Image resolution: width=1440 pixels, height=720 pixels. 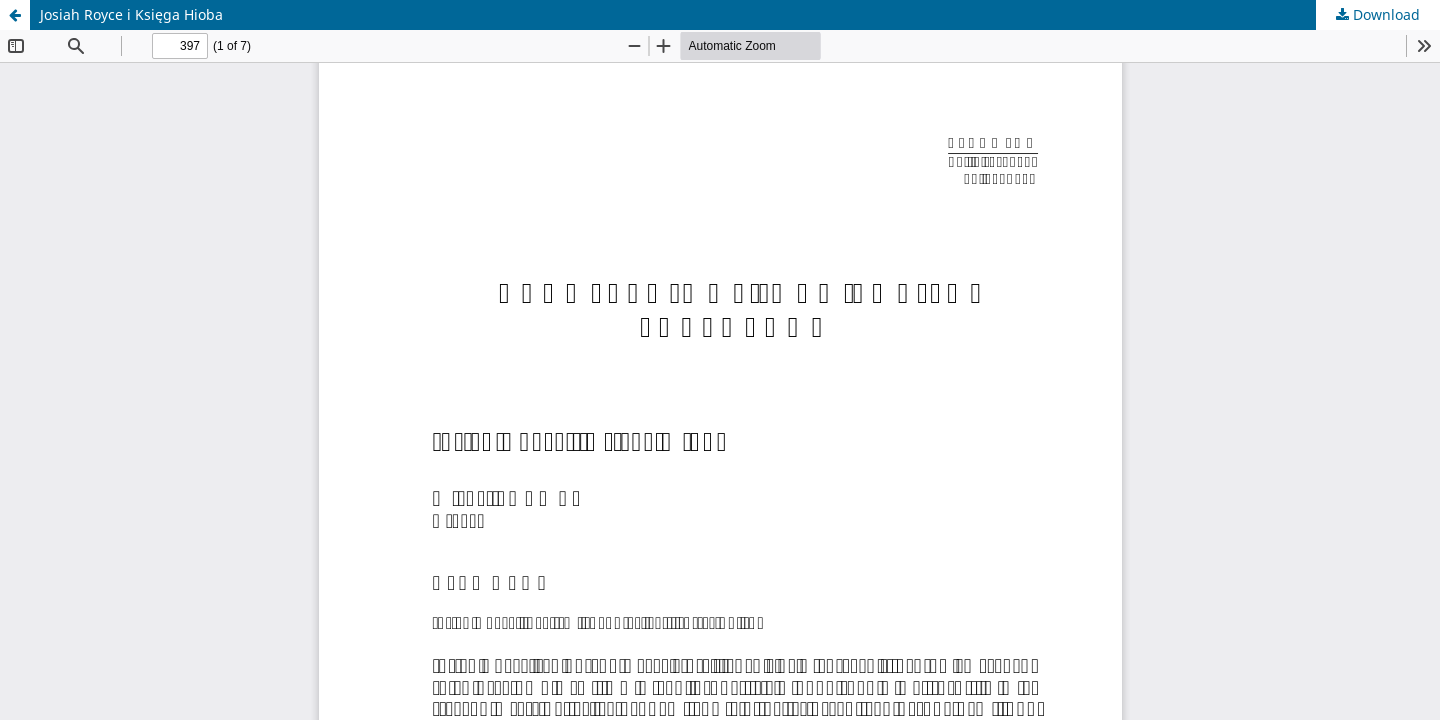 I want to click on Josiah Royce i Księga Hioba, so click(x=131, y=14).